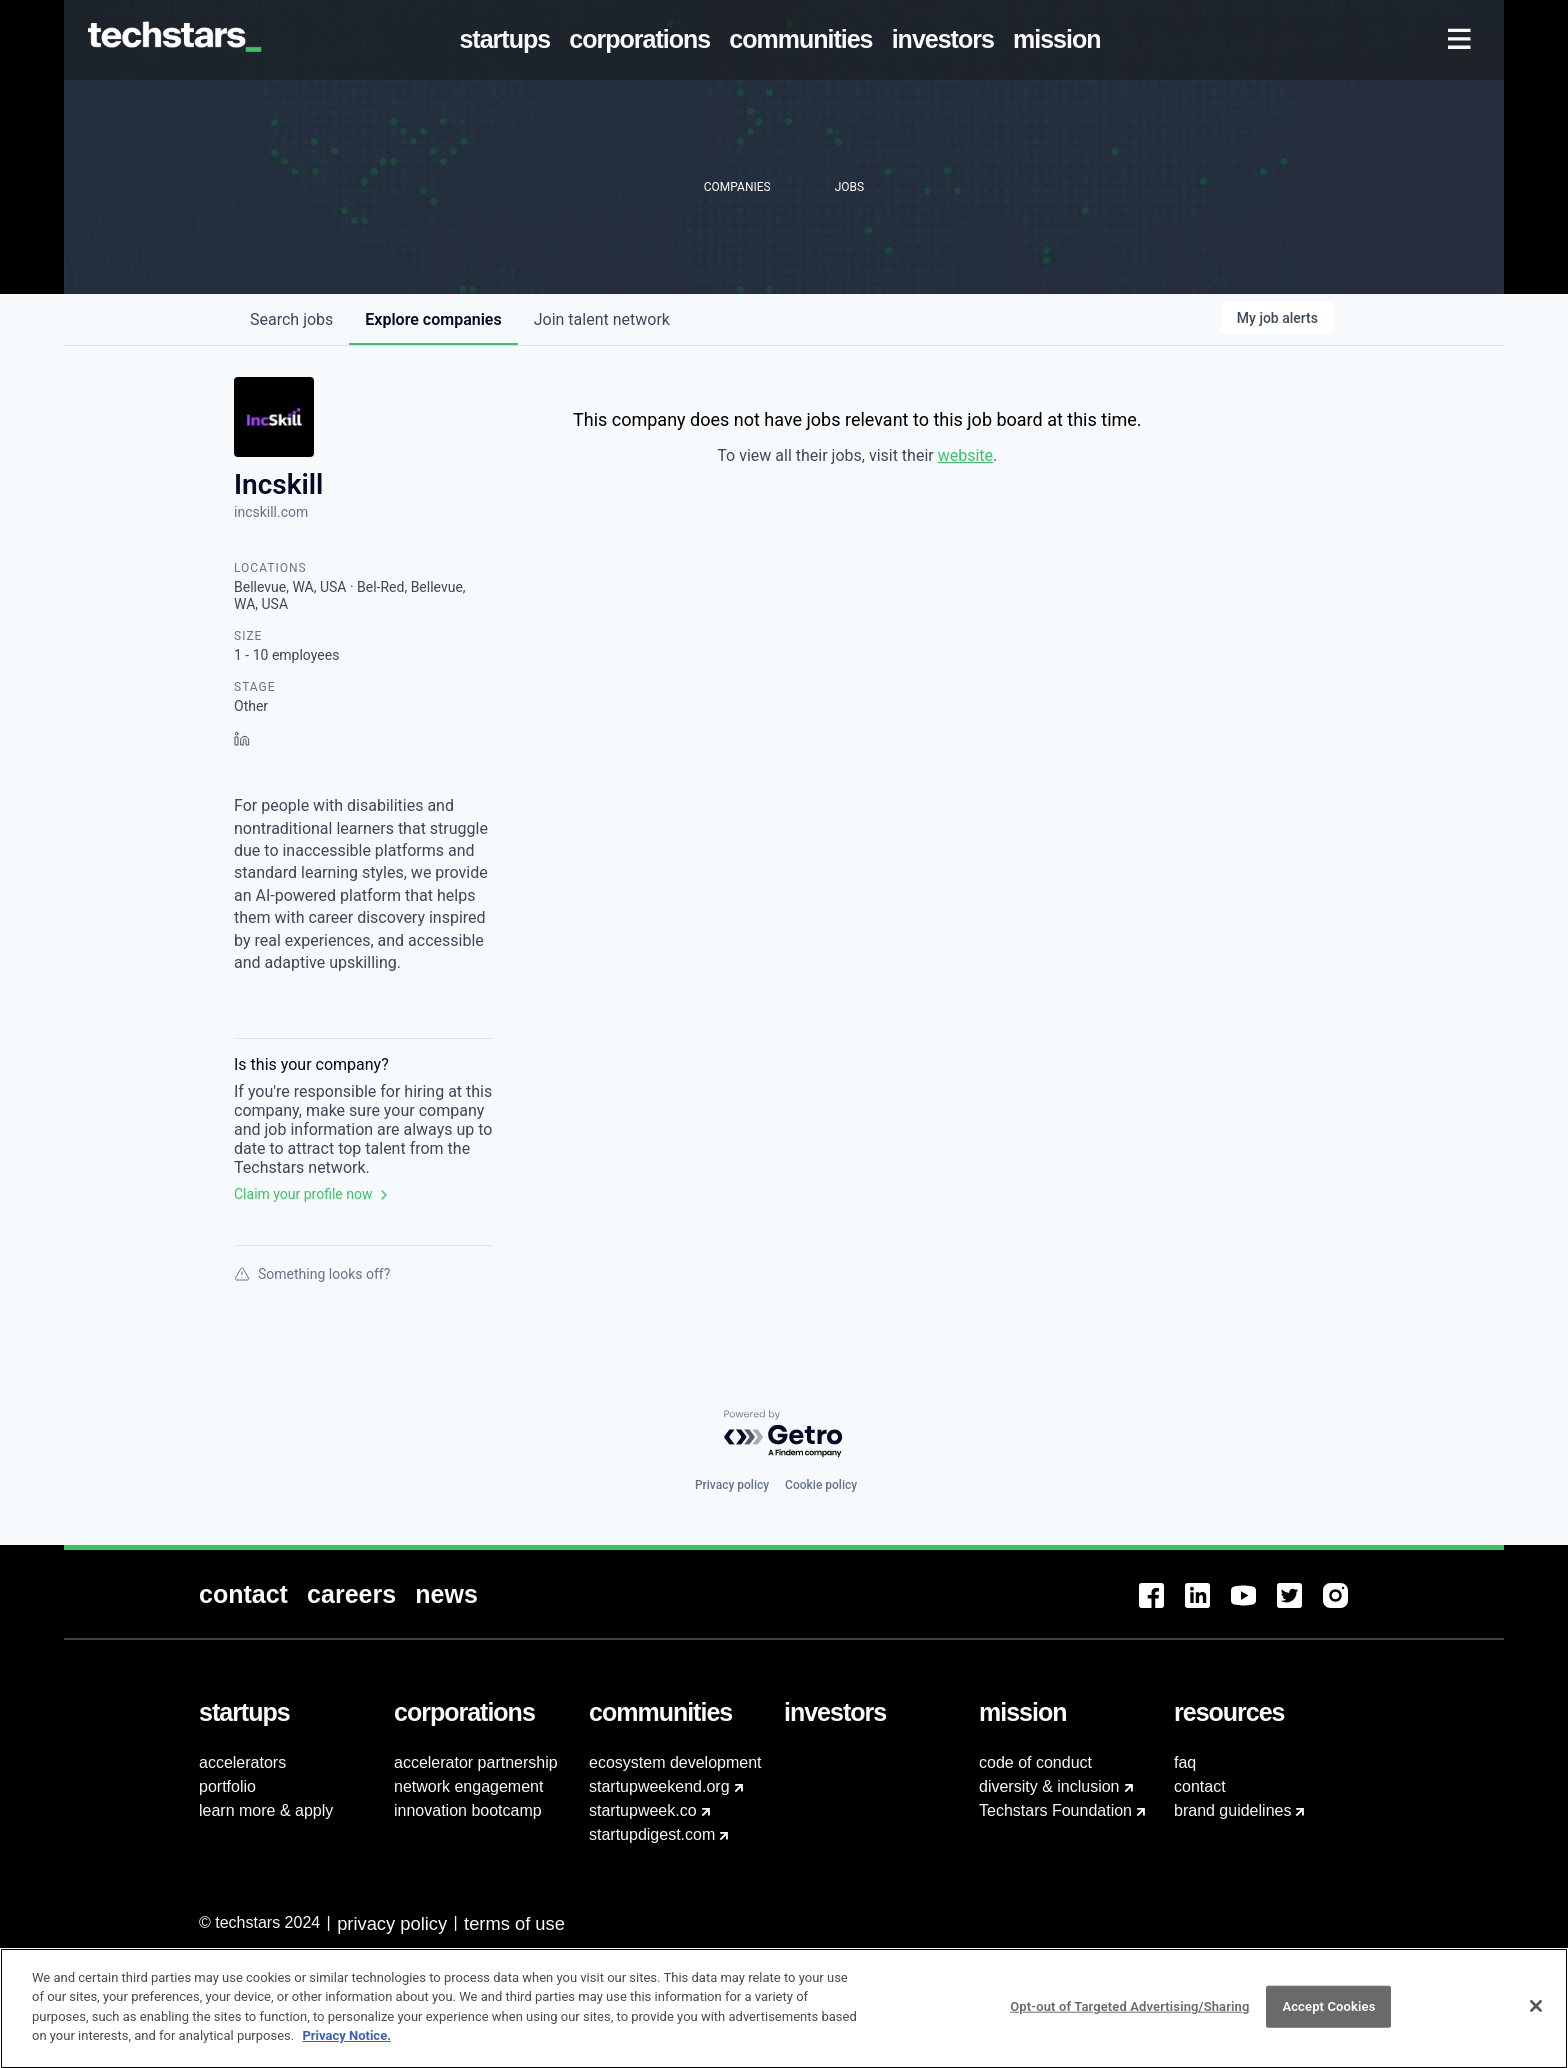  What do you see at coordinates (291, 319) in the screenshot?
I see `jobs` at bounding box center [291, 319].